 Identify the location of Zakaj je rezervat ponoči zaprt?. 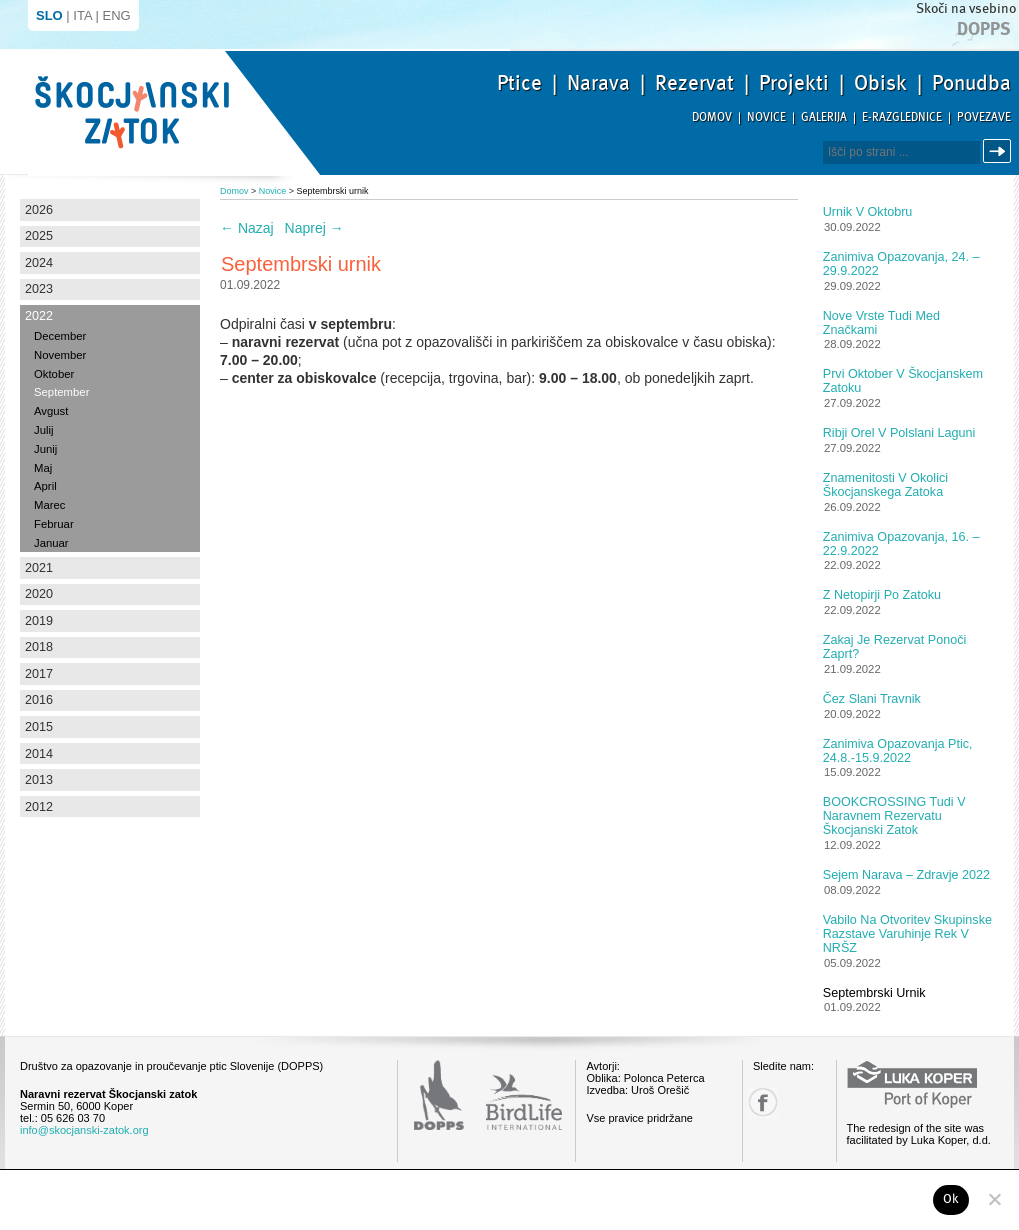
(895, 647).